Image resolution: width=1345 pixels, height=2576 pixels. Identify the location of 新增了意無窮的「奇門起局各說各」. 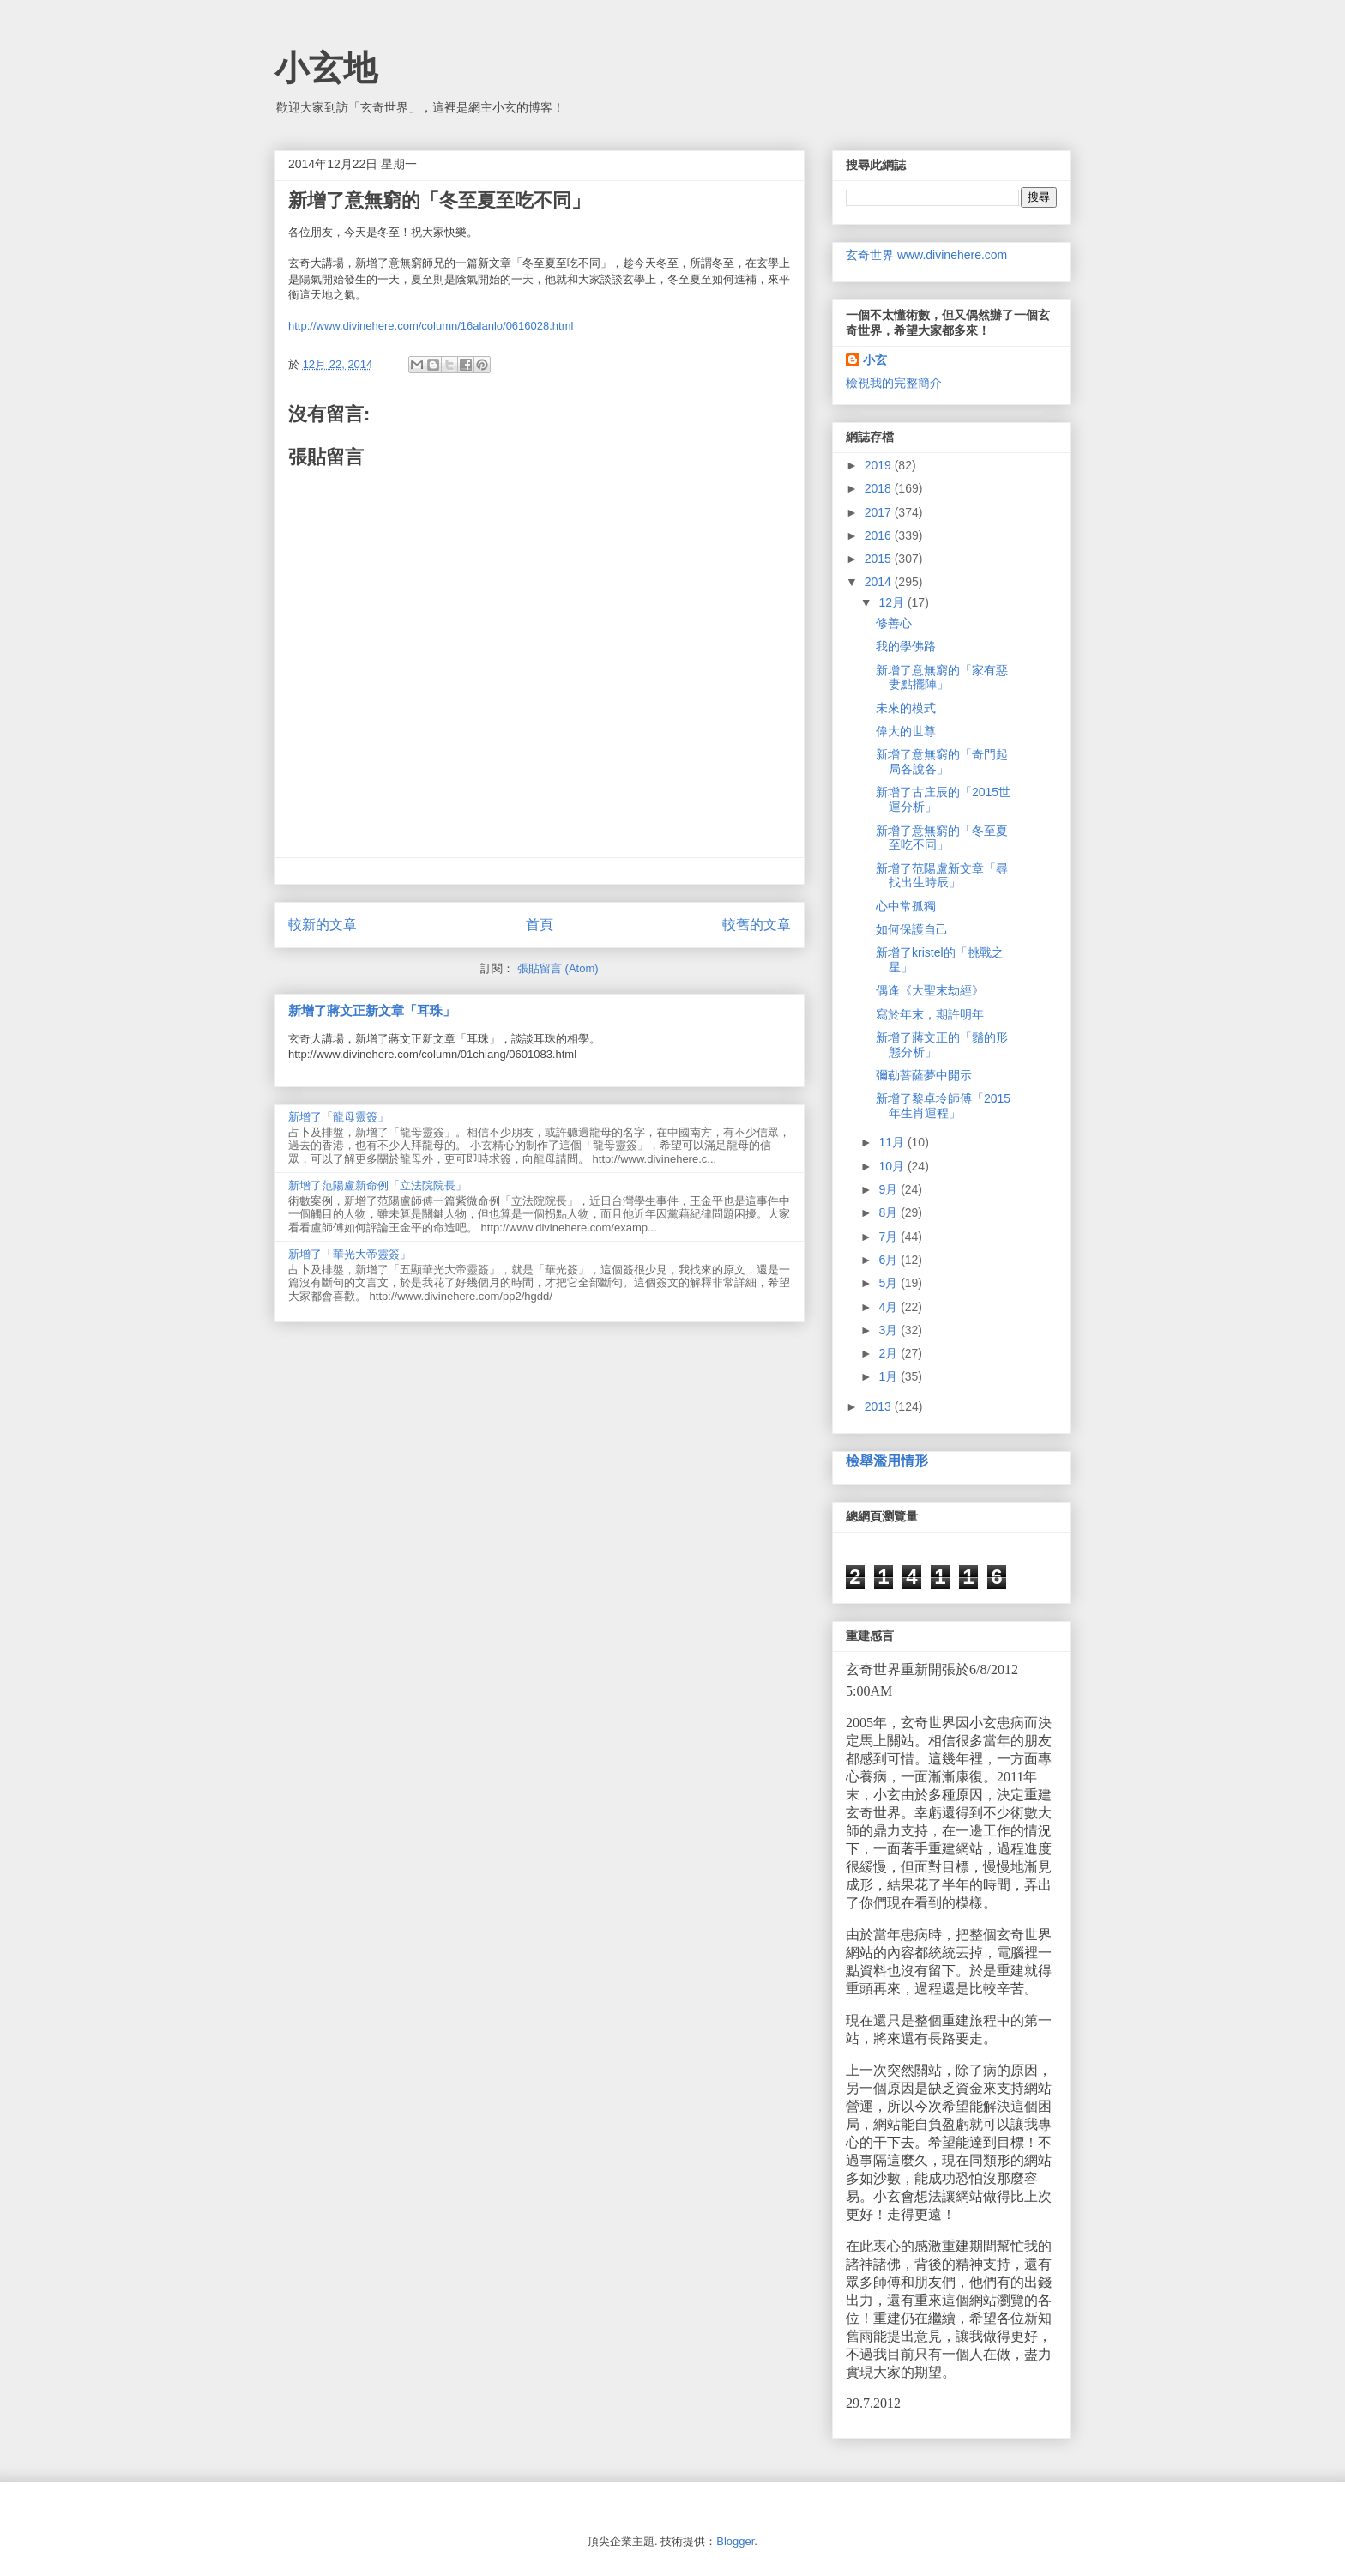
(942, 761).